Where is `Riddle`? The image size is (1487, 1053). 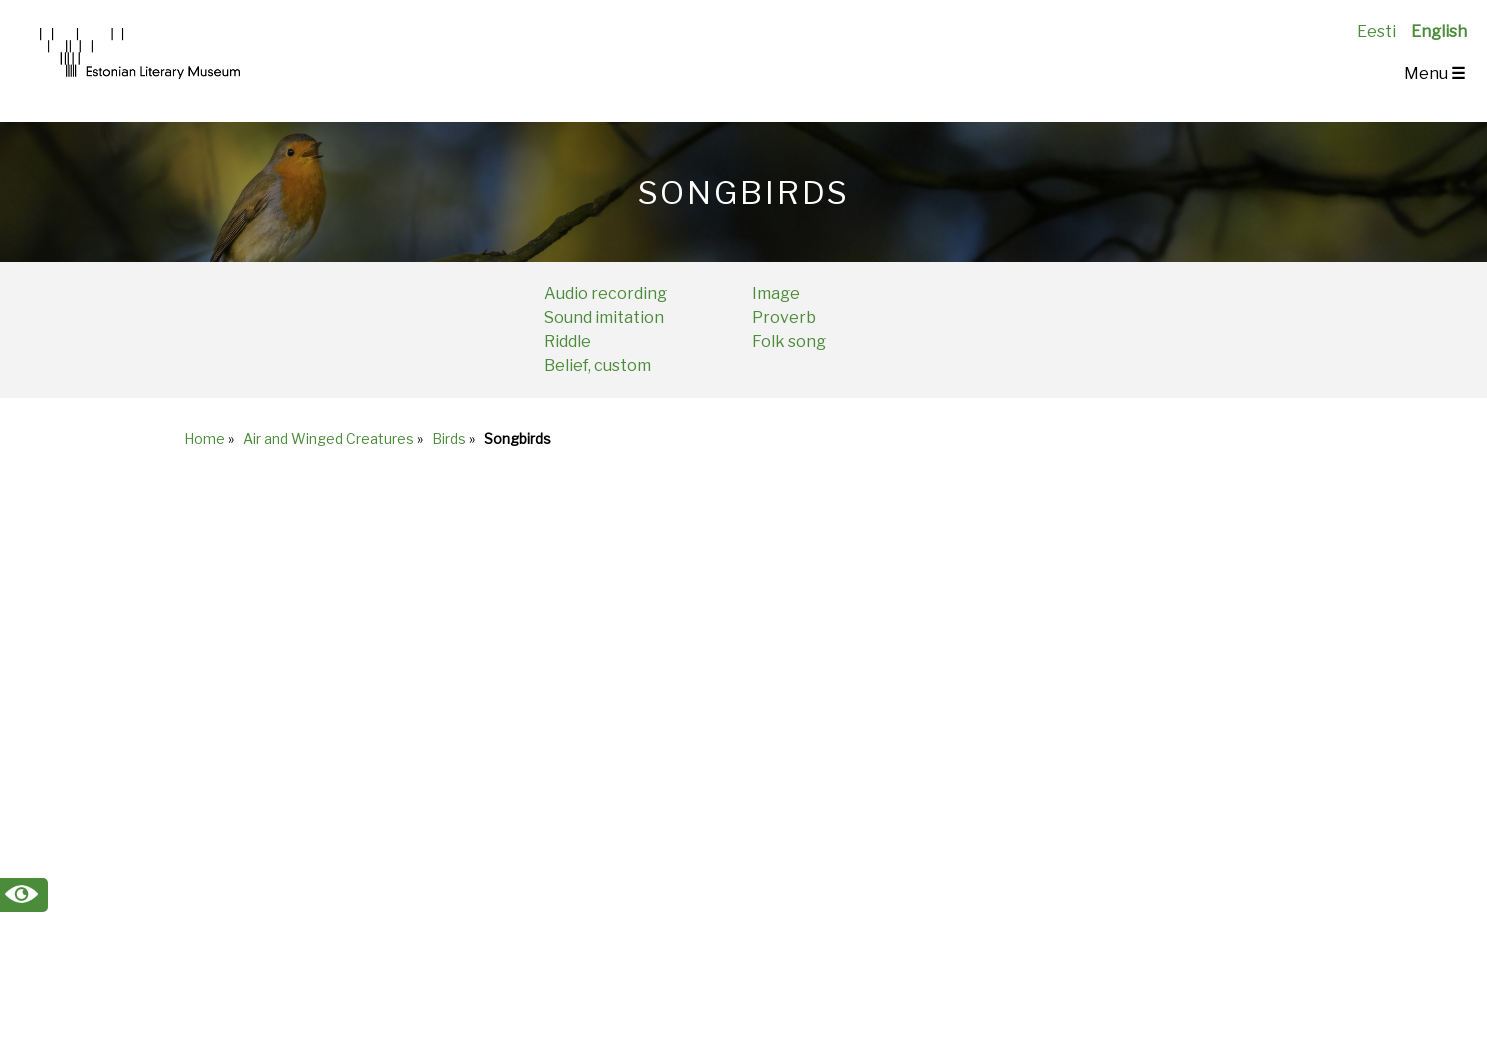
Riddle is located at coordinates (567, 341).